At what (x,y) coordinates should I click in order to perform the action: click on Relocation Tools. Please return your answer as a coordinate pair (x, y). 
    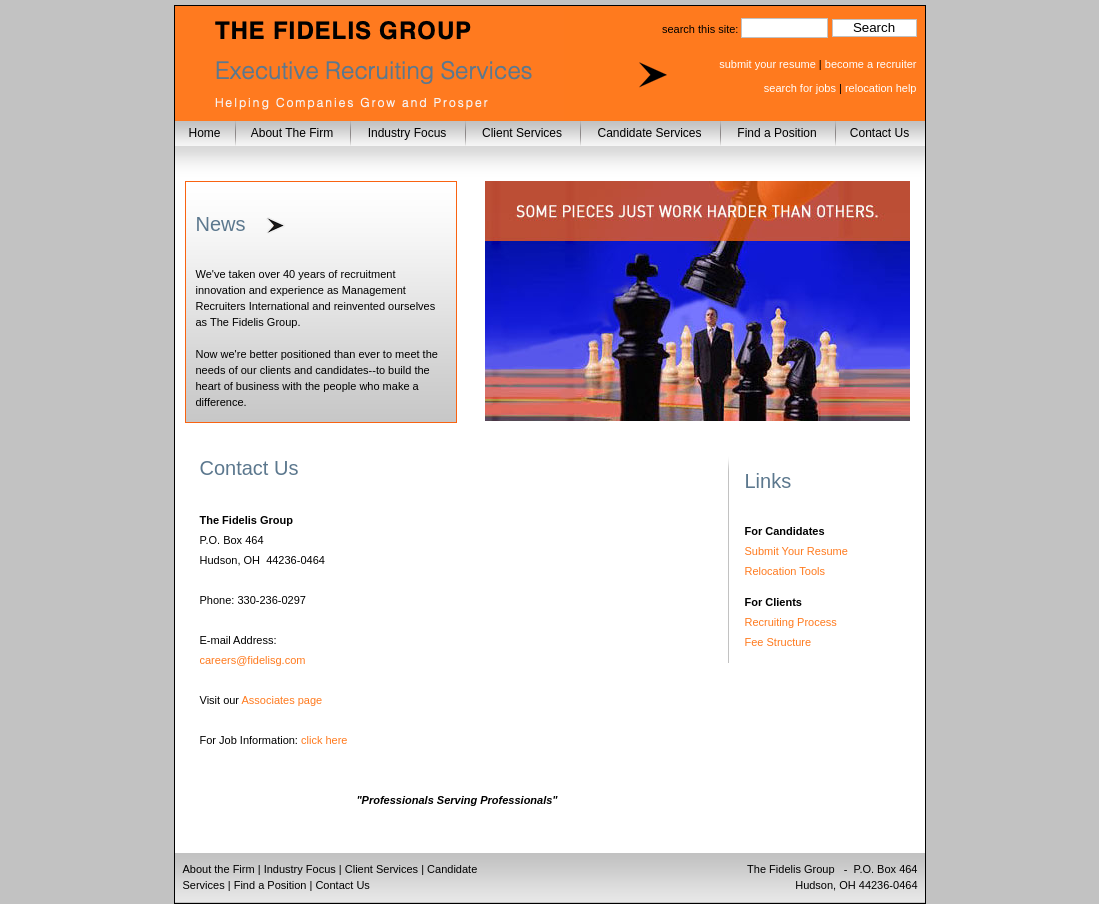
    Looking at the image, I should click on (785, 571).